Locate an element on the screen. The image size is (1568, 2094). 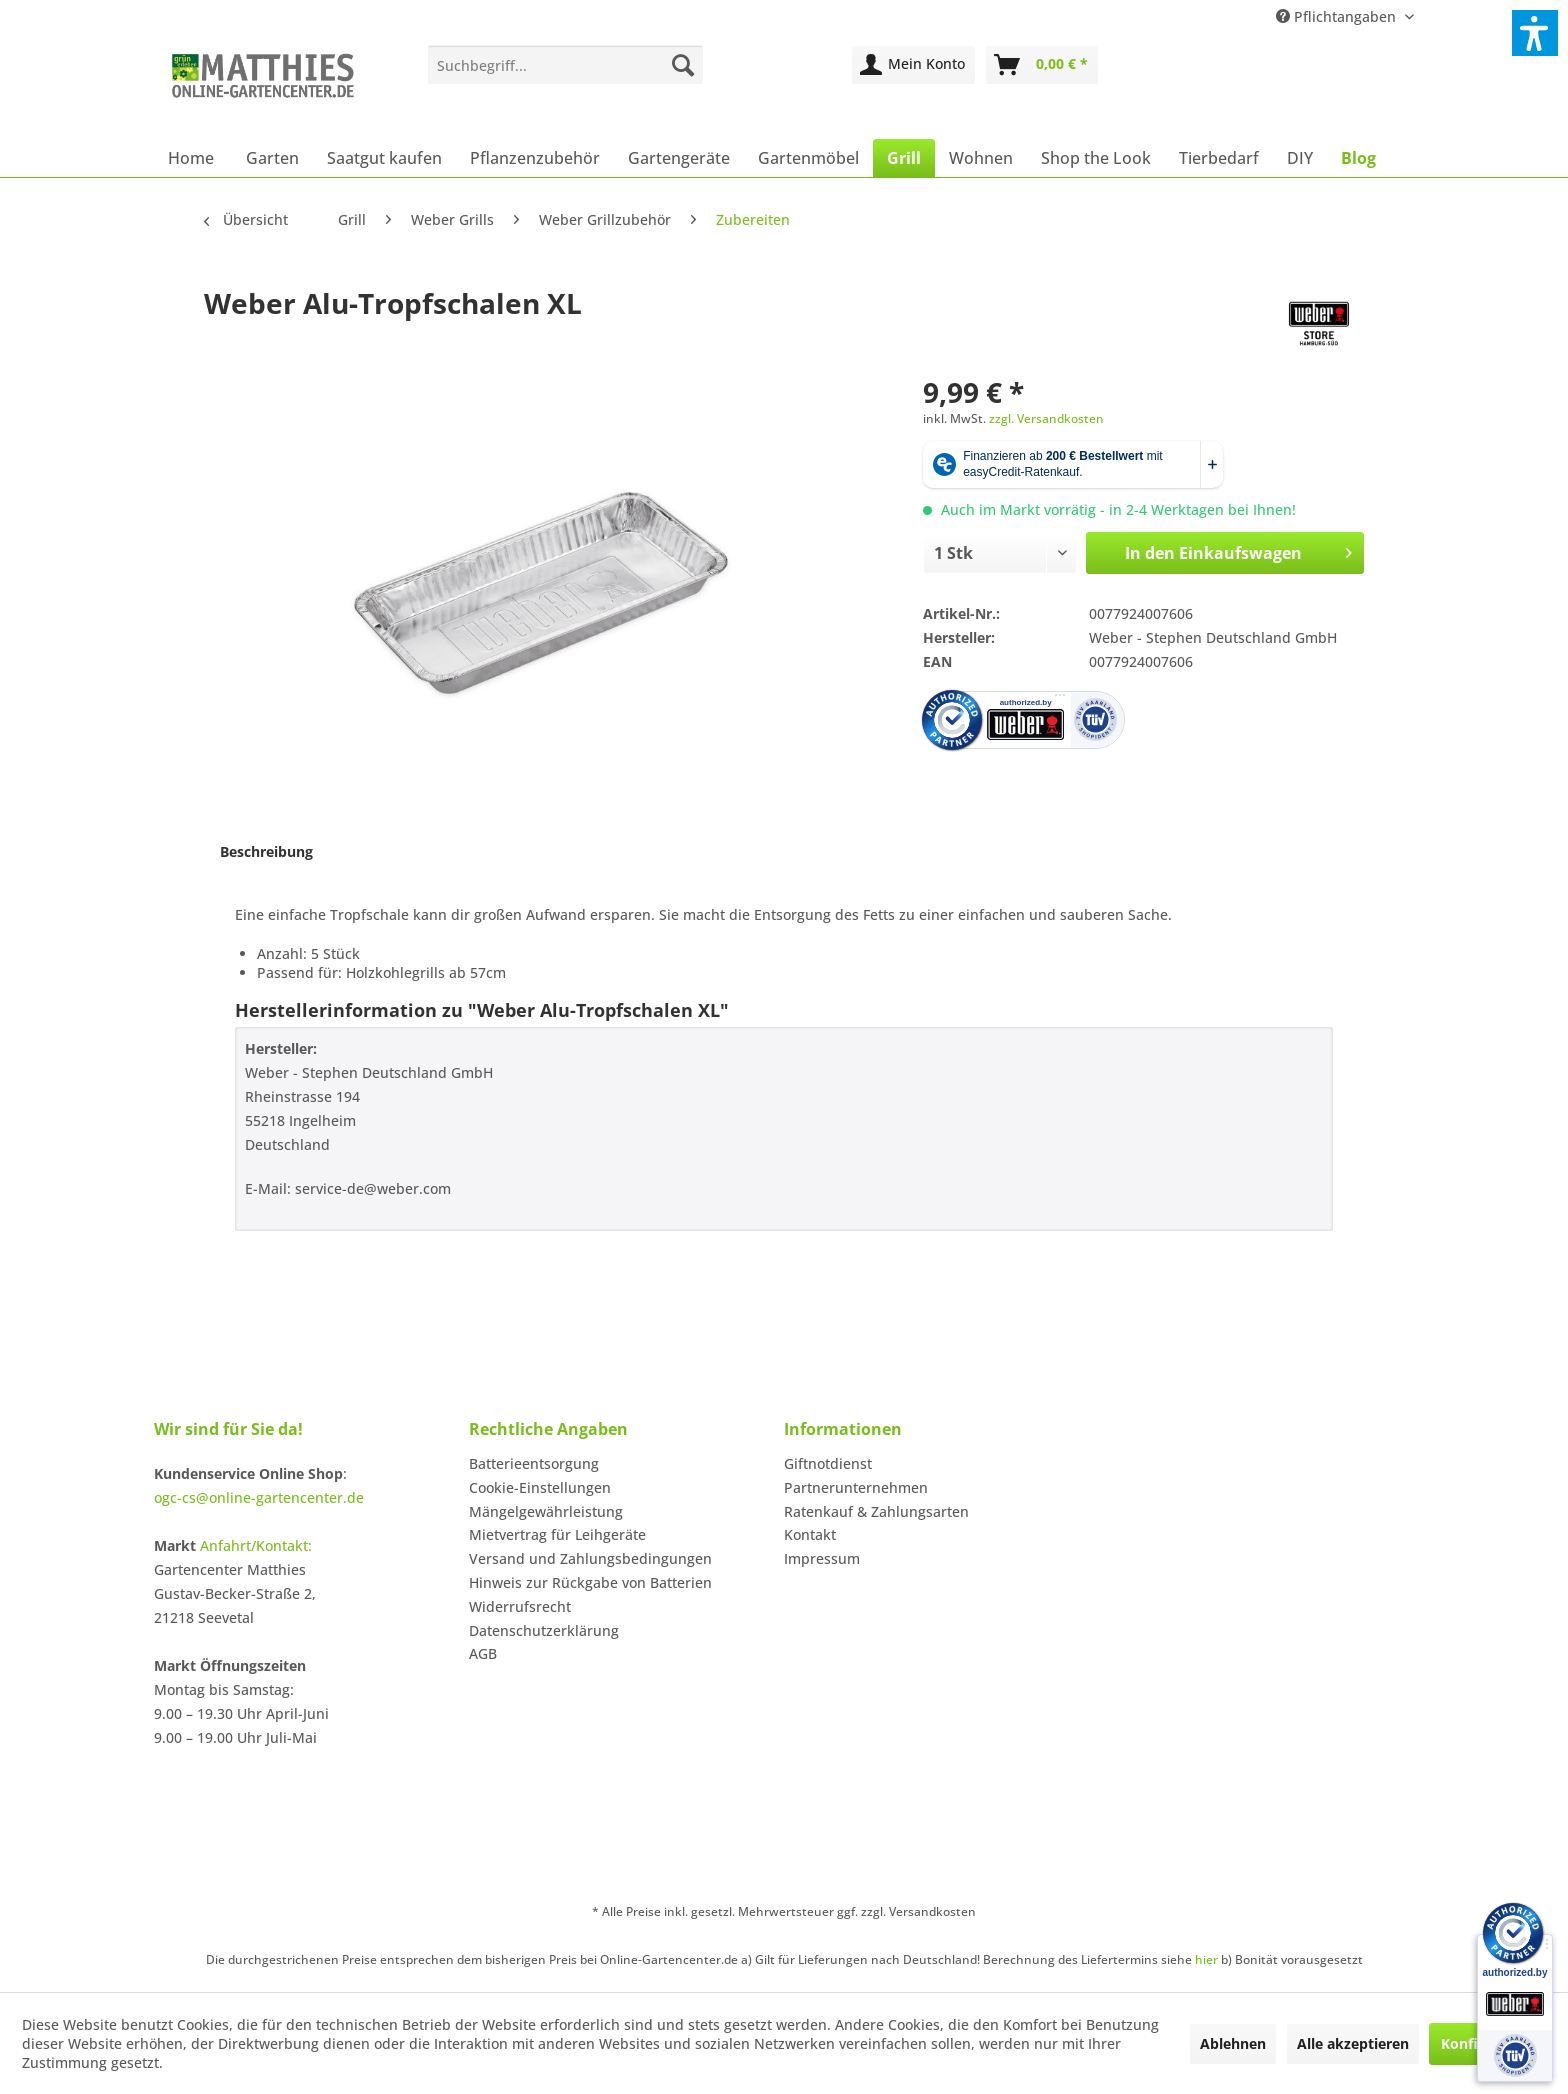
Versand und Zahlungsbedingungen is located at coordinates (590, 1558).